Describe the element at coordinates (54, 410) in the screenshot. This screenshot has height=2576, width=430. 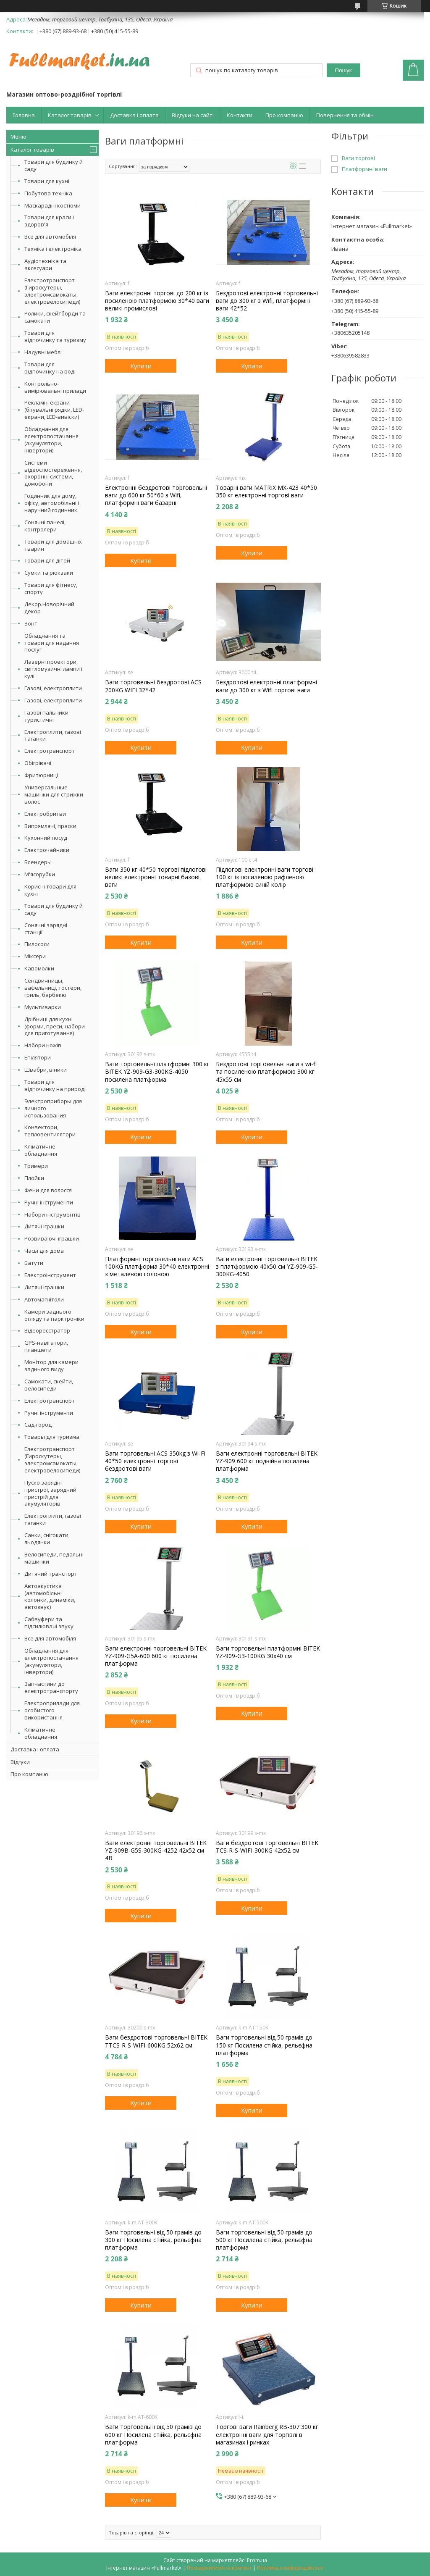
I see `Рекламні екрани (бігувальні рядки, LED-екрани, LED-вивіски)` at that location.